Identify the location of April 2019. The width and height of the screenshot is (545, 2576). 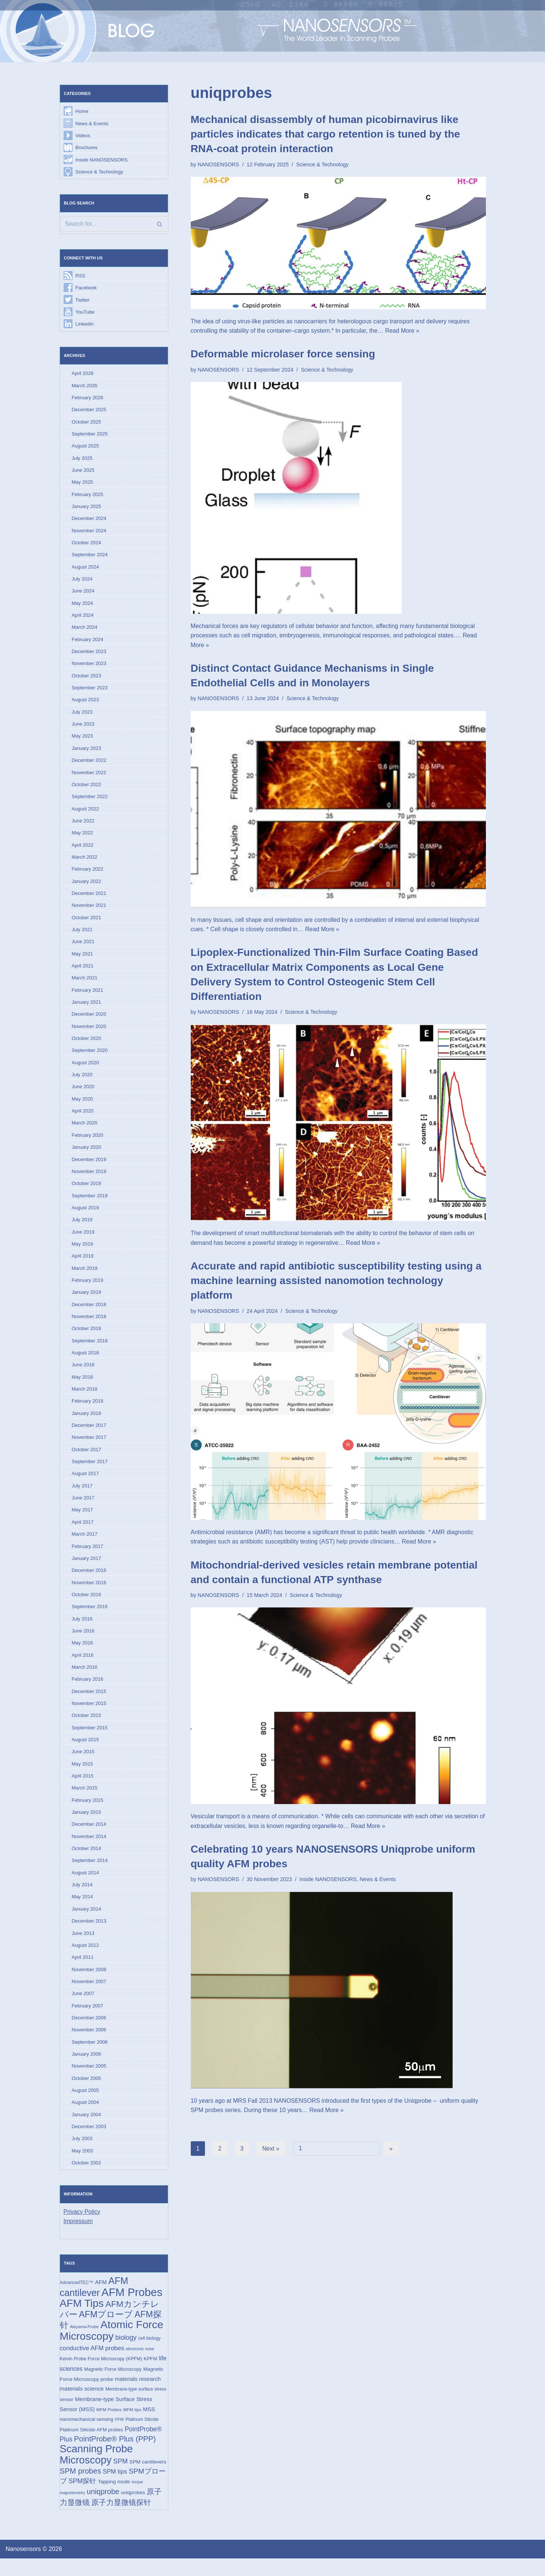
(83, 1264).